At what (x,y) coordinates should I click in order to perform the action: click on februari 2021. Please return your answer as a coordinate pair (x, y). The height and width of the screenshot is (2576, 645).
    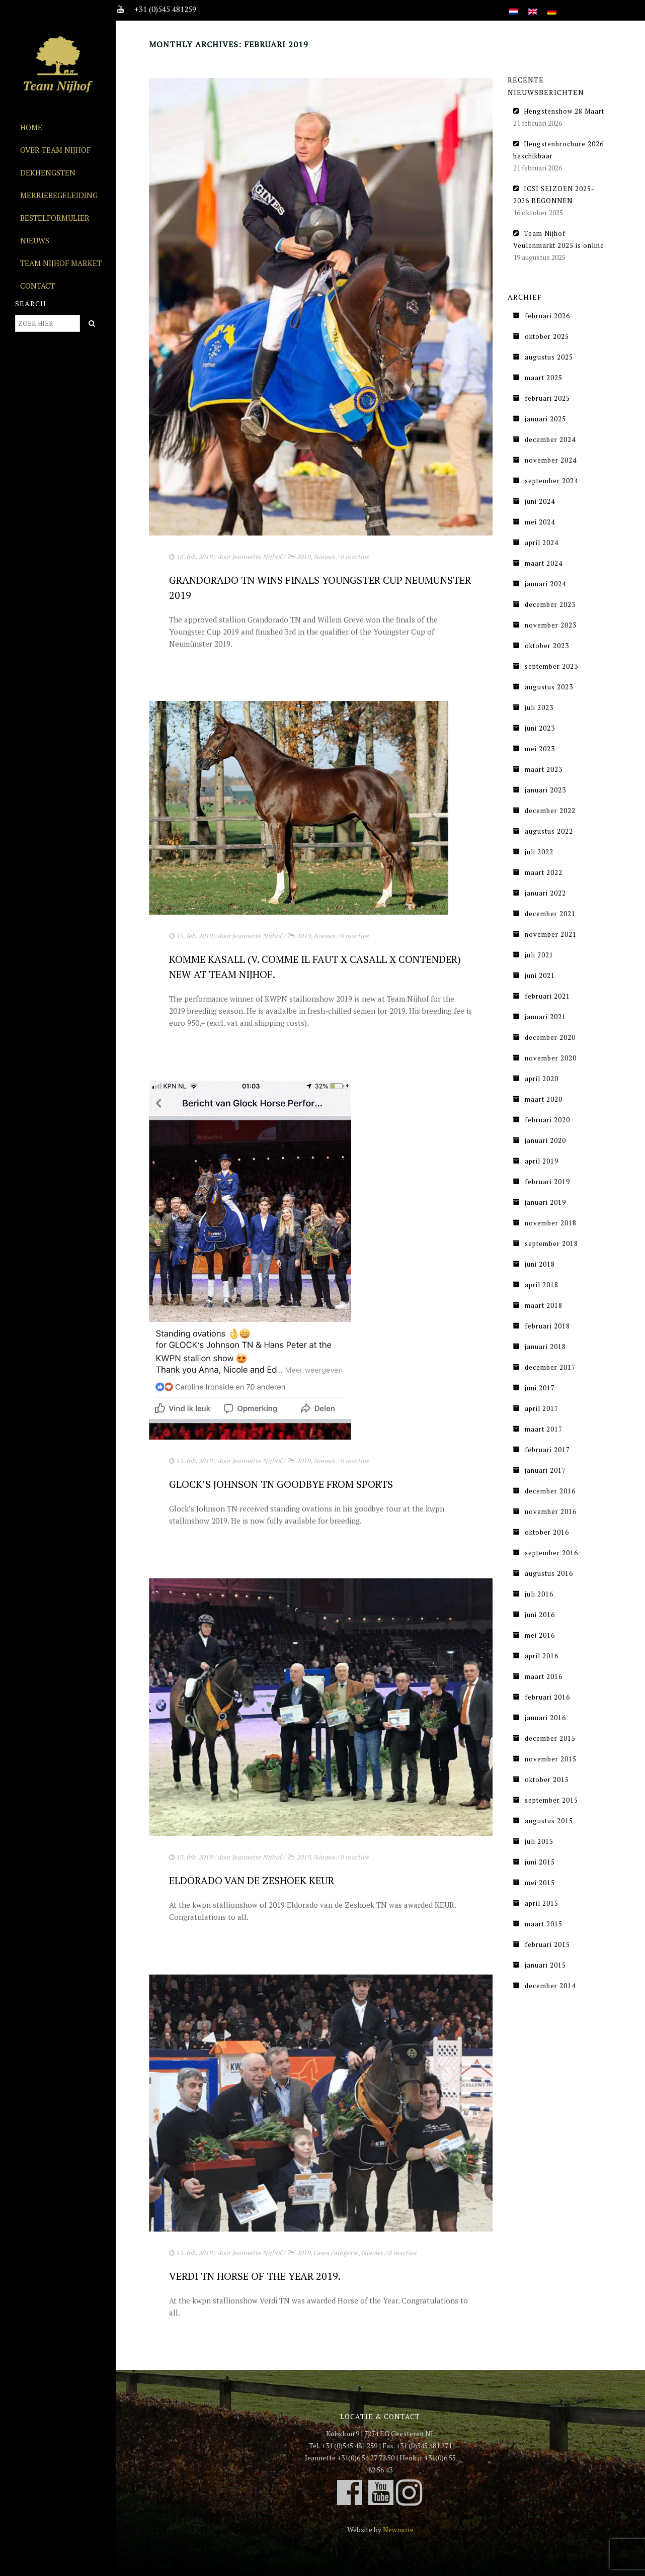
    Looking at the image, I should click on (547, 996).